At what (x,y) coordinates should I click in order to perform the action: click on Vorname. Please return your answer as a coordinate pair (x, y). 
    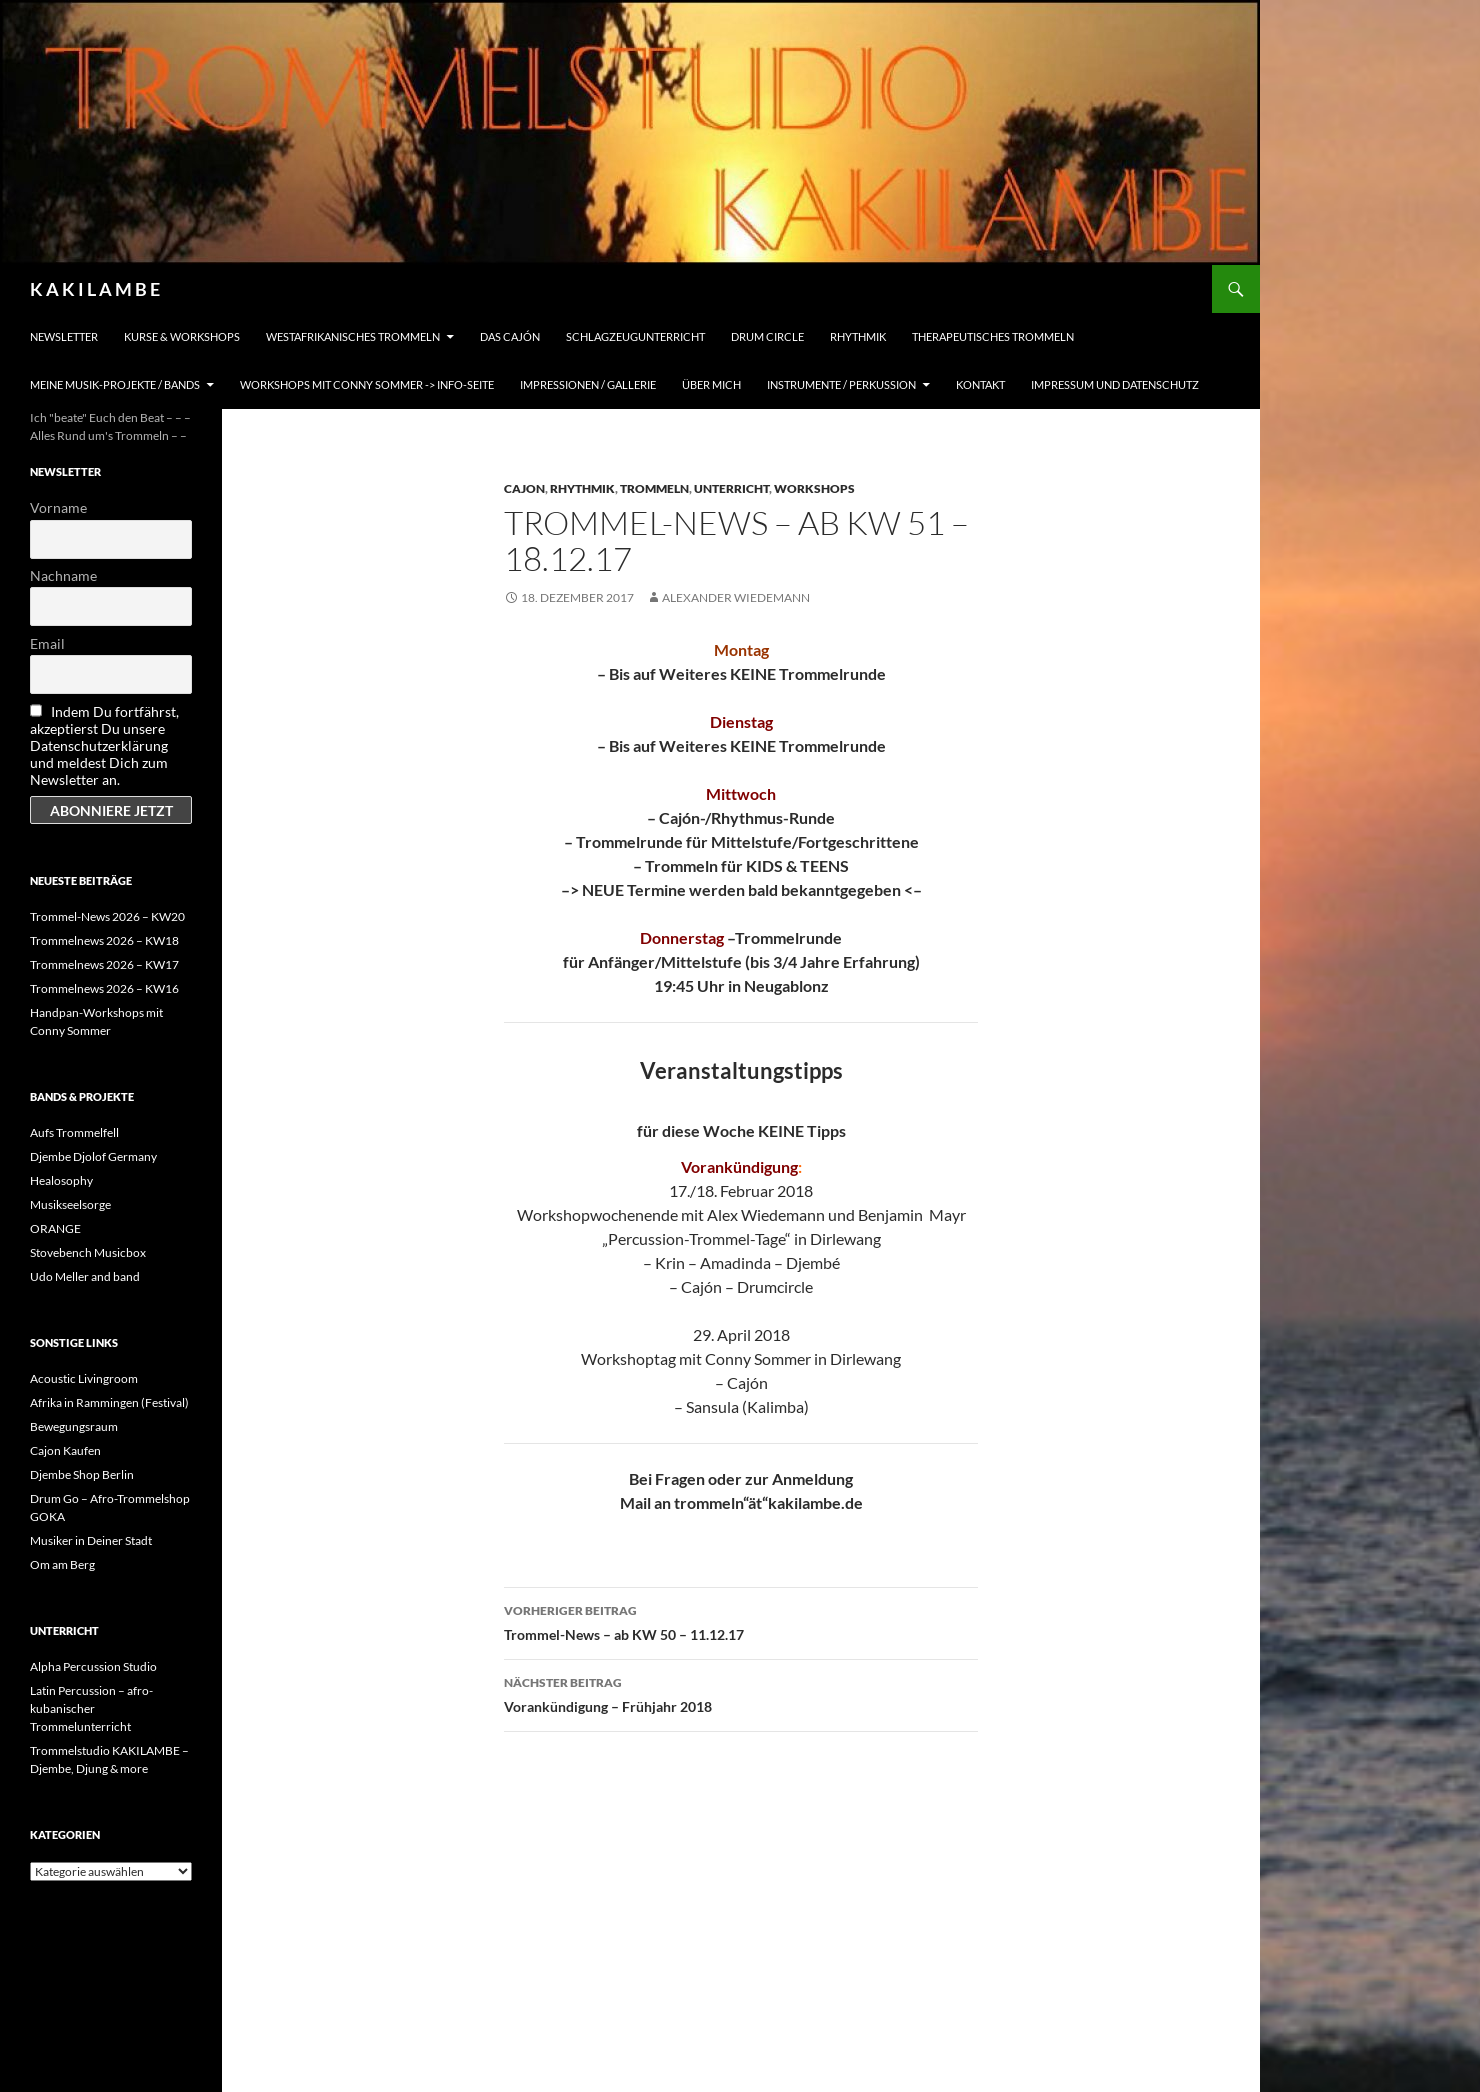
    Looking at the image, I should click on (58, 507).